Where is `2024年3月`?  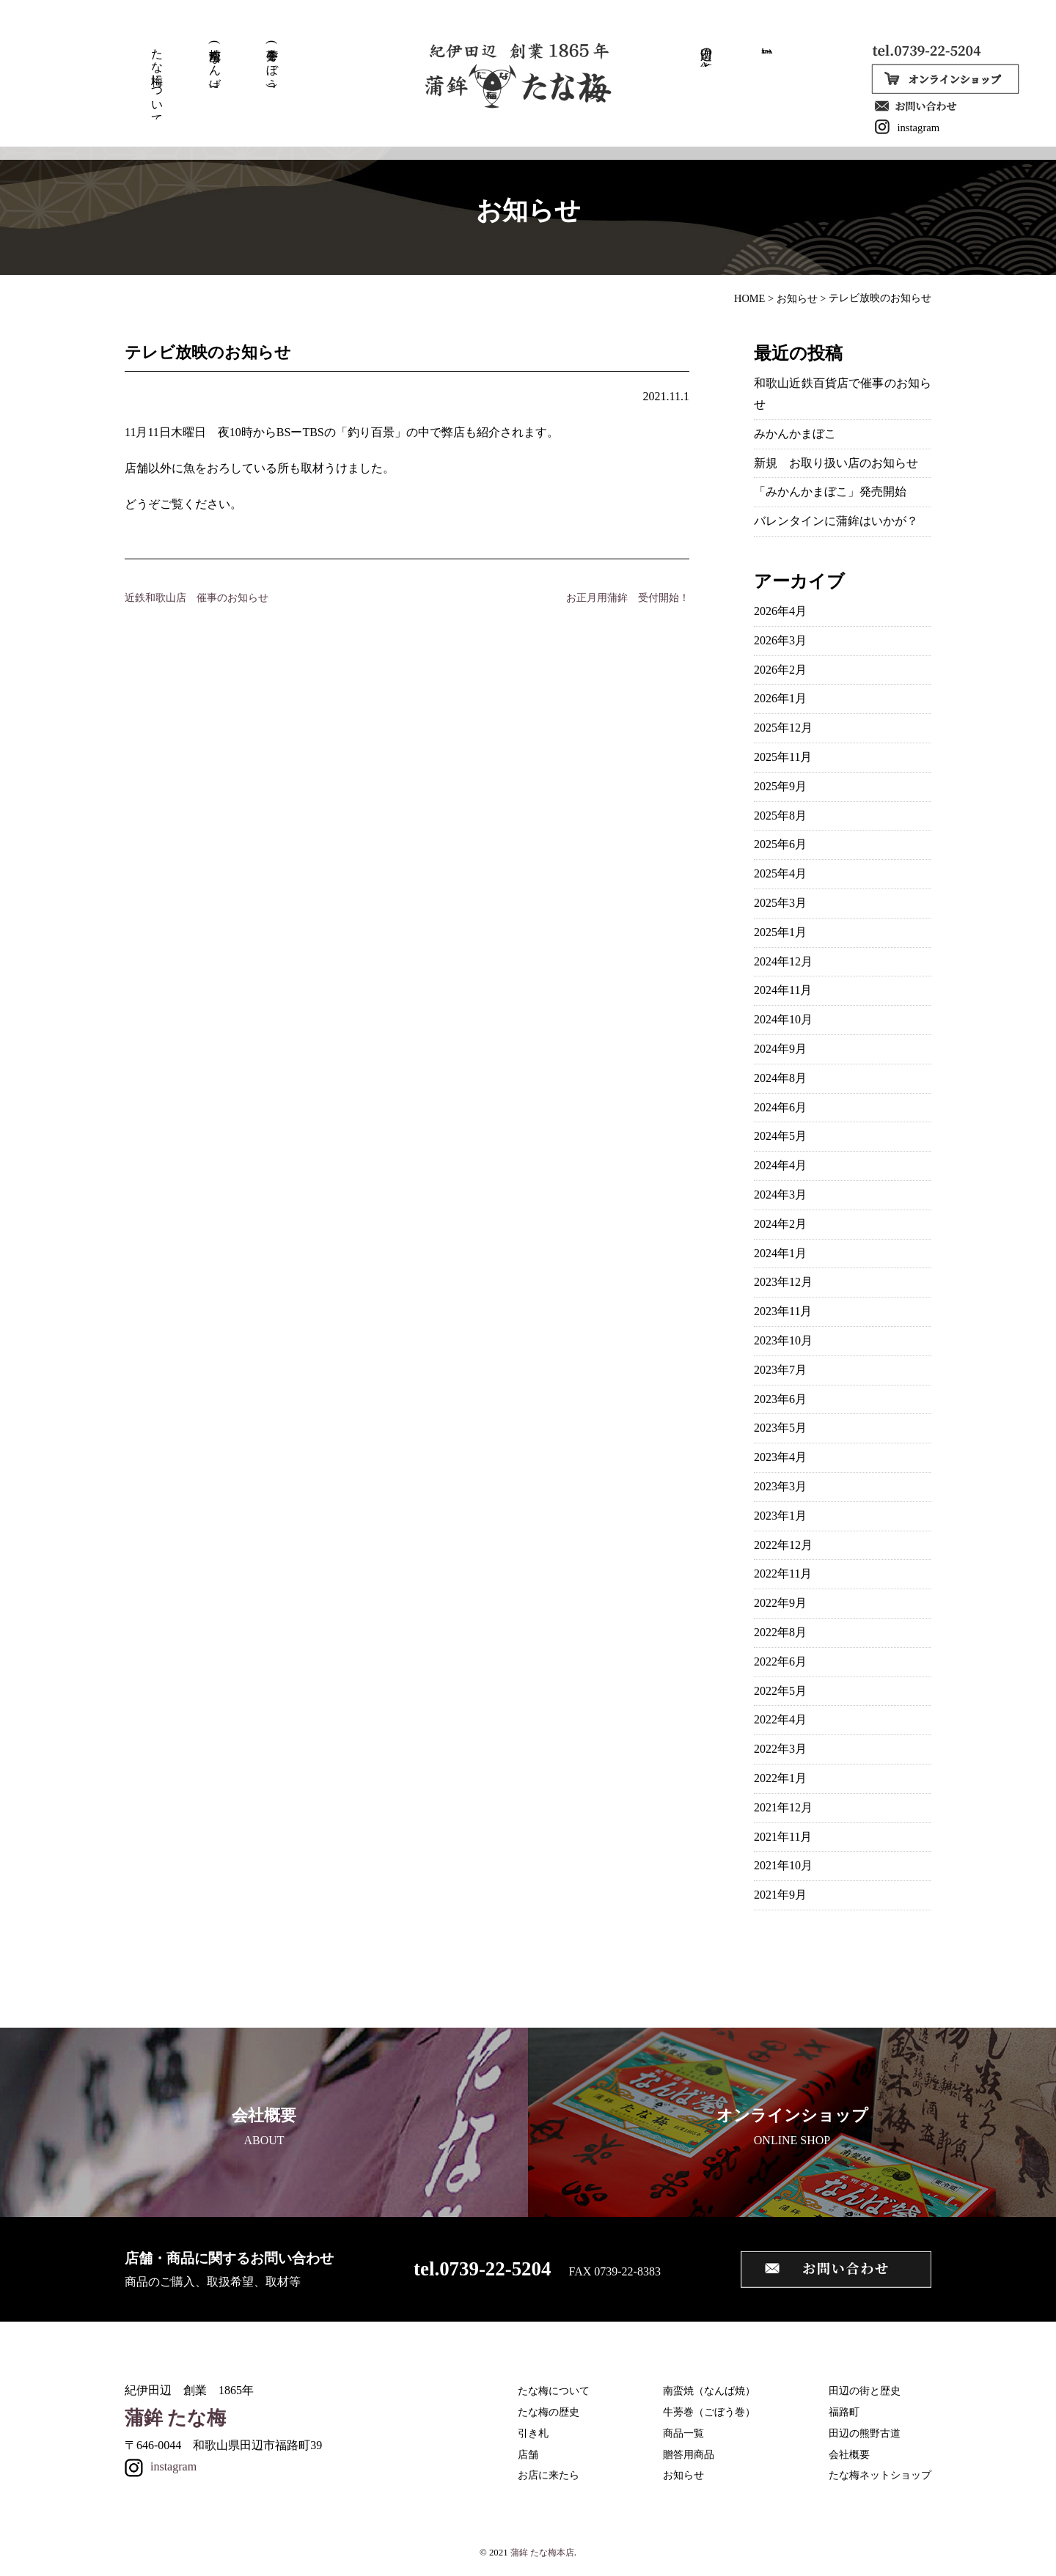
2024年3月 is located at coordinates (780, 1194).